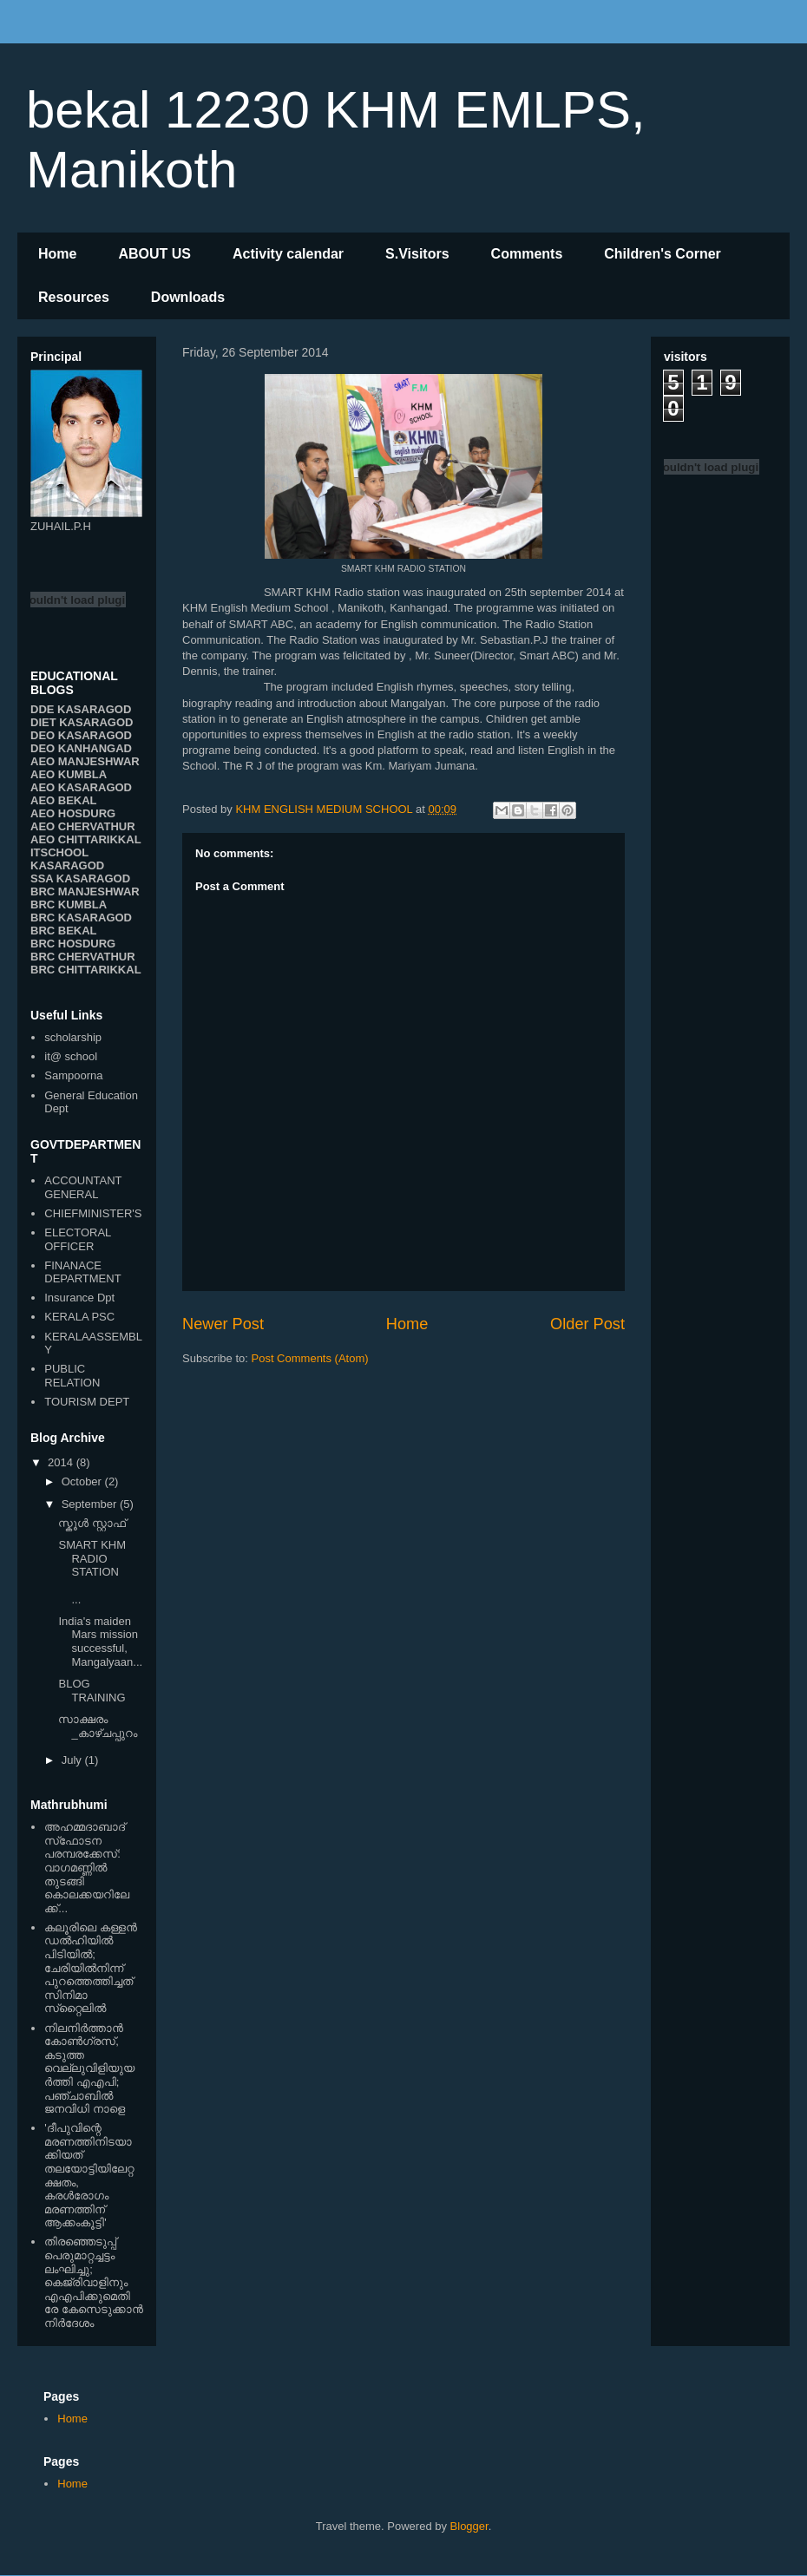  I want to click on Newer Post, so click(223, 1324).